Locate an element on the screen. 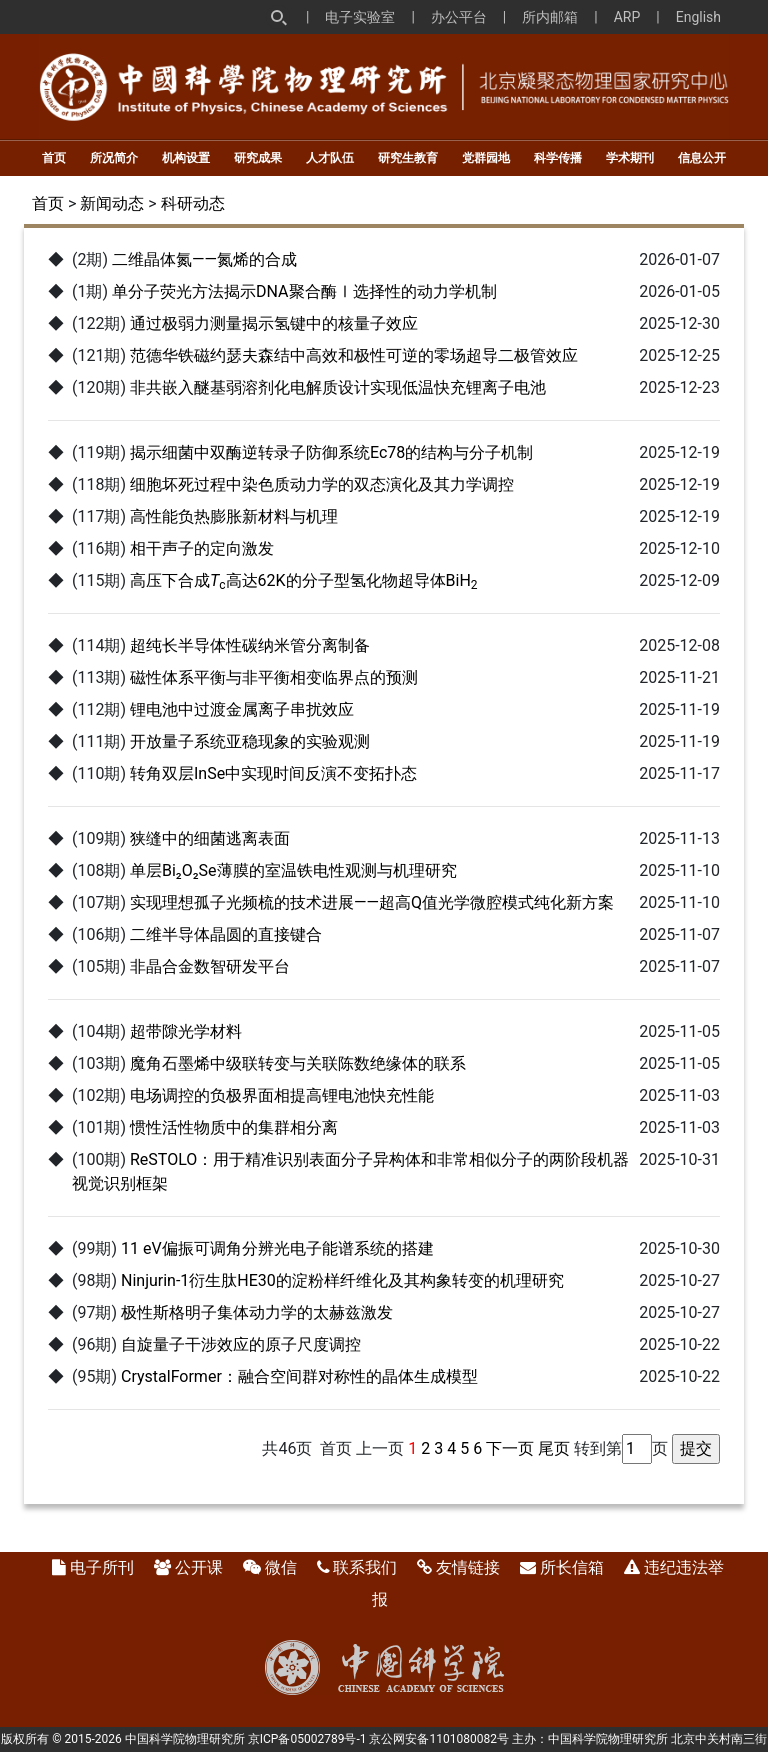  11 eV偏振可调角分辨光电子能谱系统的搭建 is located at coordinates (277, 1248).